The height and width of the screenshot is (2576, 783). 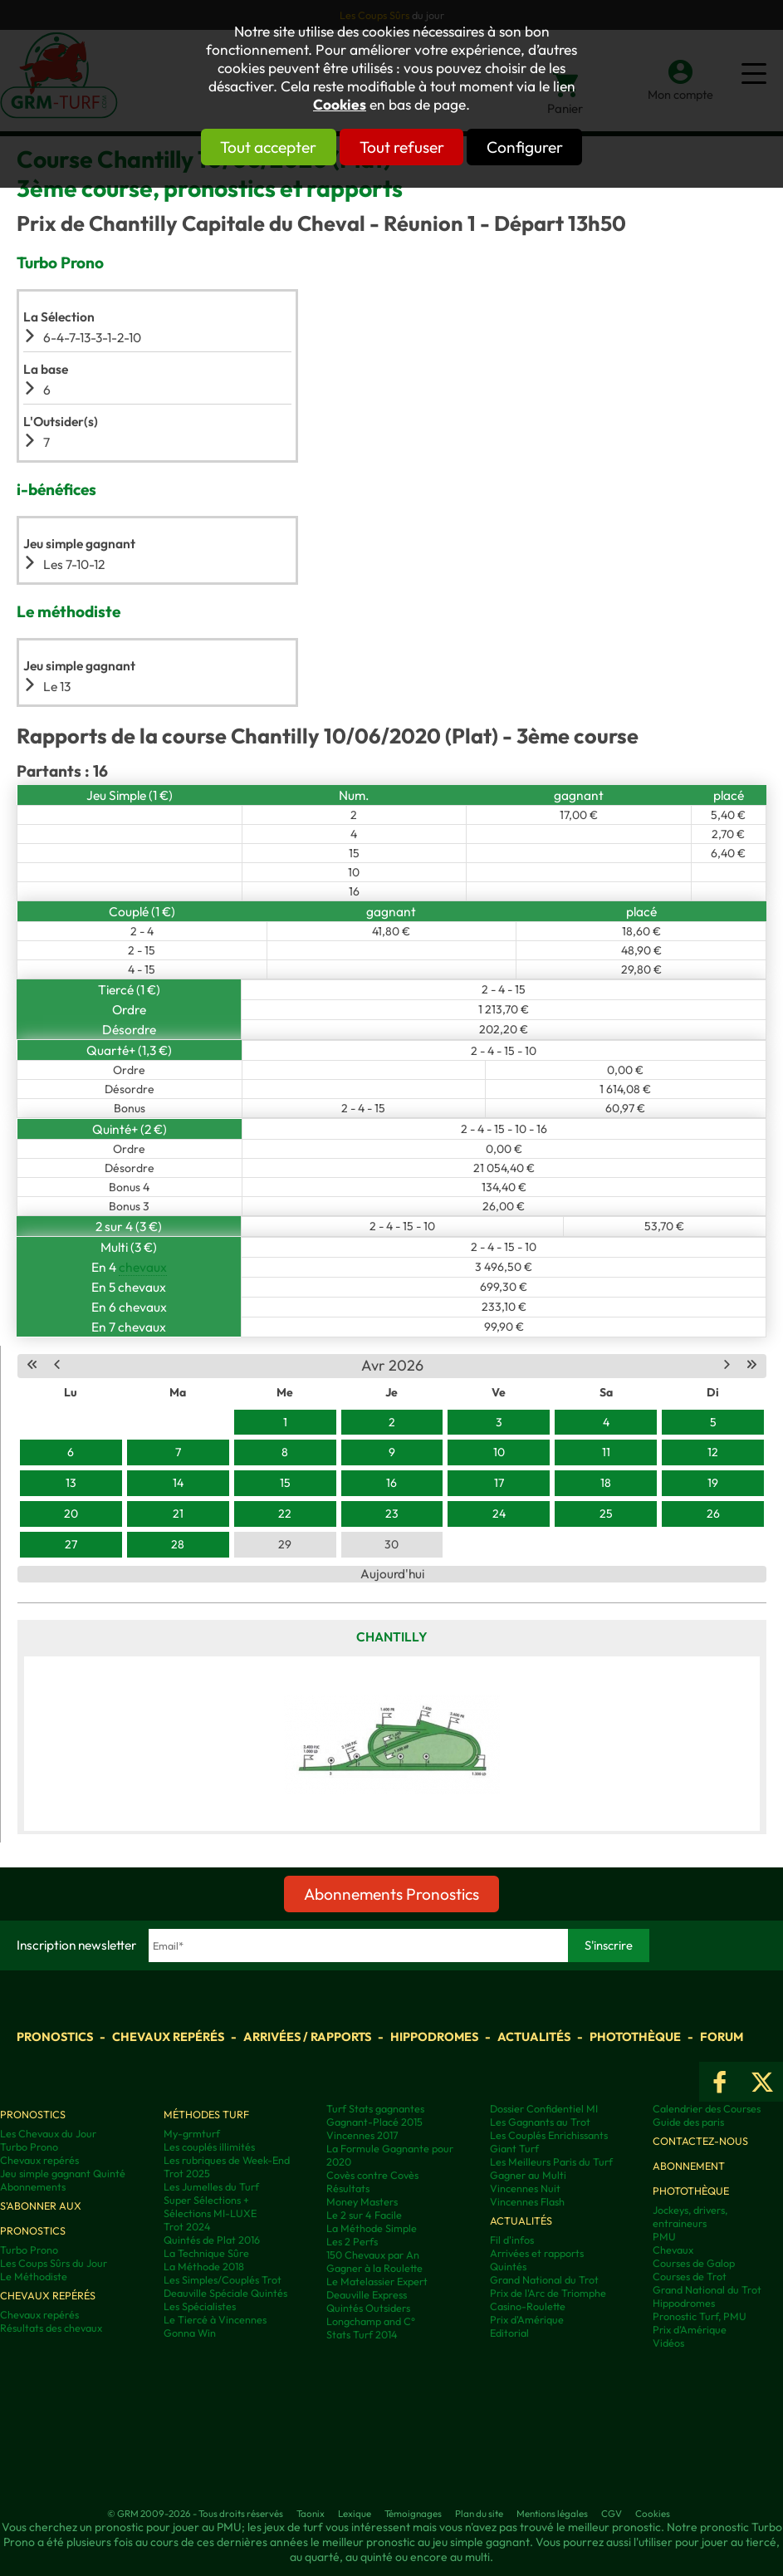 What do you see at coordinates (694, 2262) in the screenshot?
I see `Courses de Galop` at bounding box center [694, 2262].